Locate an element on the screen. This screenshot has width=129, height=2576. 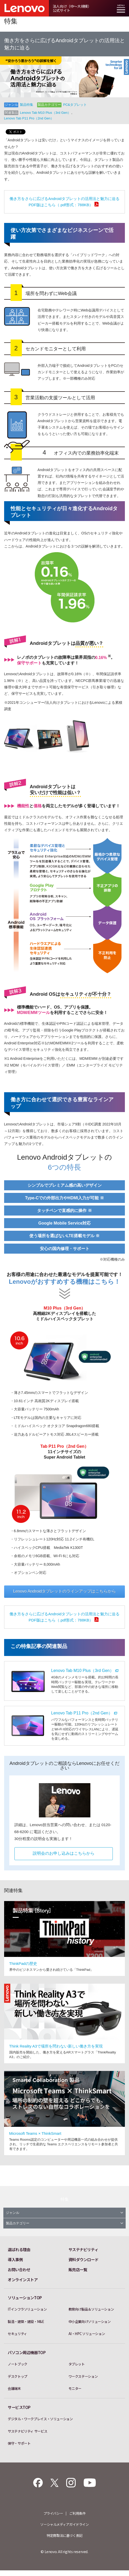
会議端末 is located at coordinates (15, 2391).